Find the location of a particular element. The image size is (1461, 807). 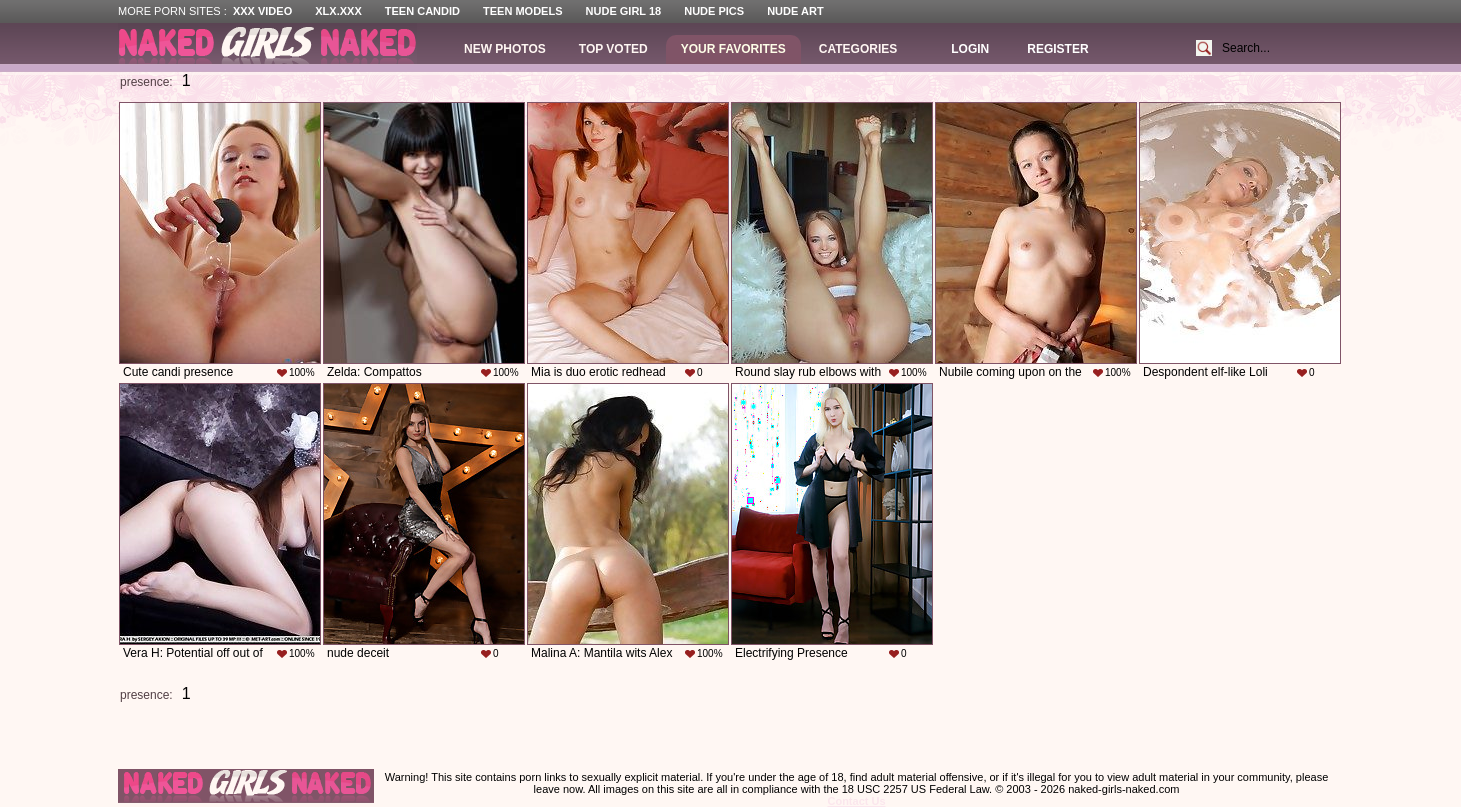

New Photos is located at coordinates (505, 49).